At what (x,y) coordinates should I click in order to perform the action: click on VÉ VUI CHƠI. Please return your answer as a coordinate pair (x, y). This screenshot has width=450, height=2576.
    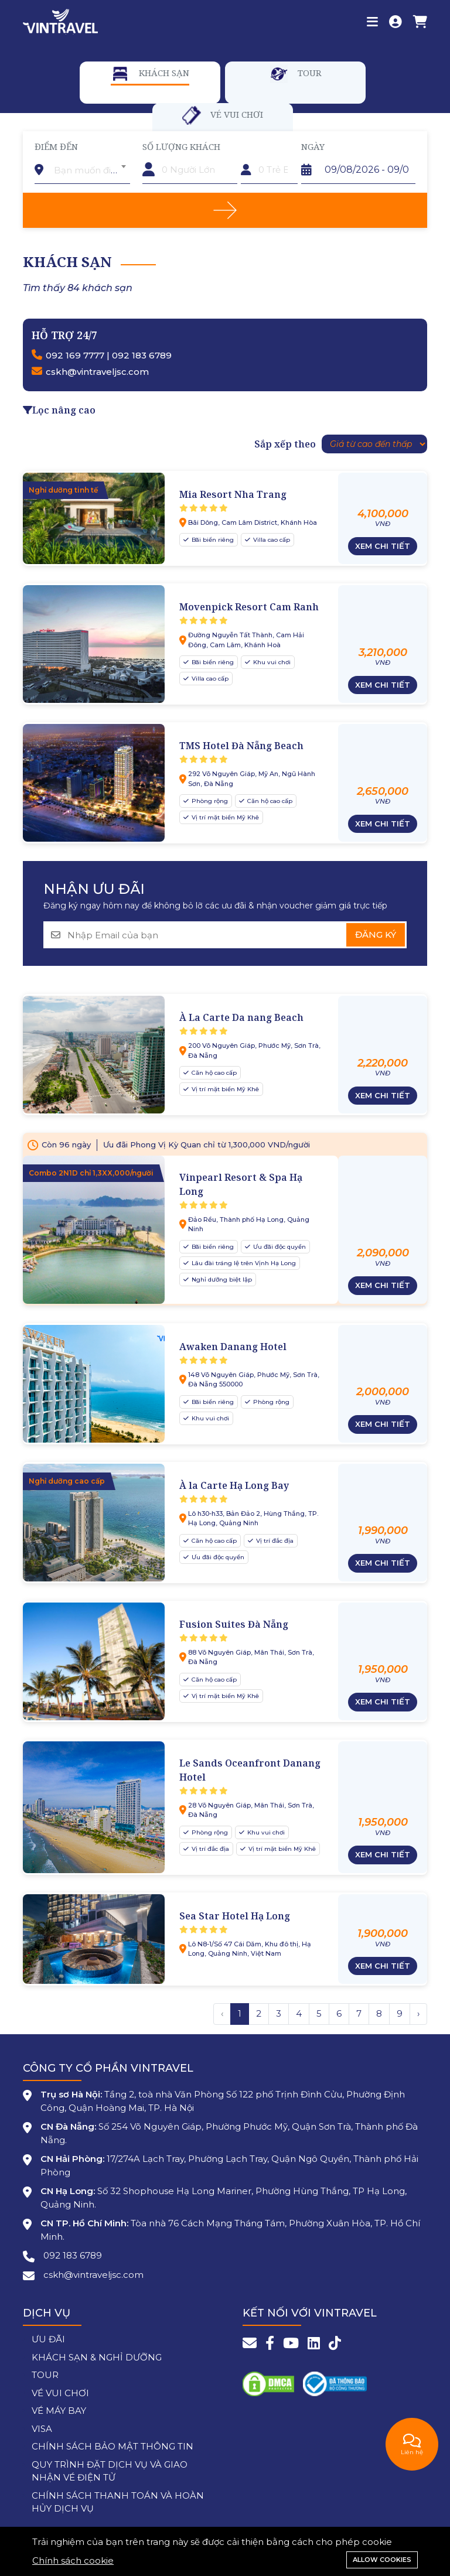
    Looking at the image, I should click on (60, 2393).